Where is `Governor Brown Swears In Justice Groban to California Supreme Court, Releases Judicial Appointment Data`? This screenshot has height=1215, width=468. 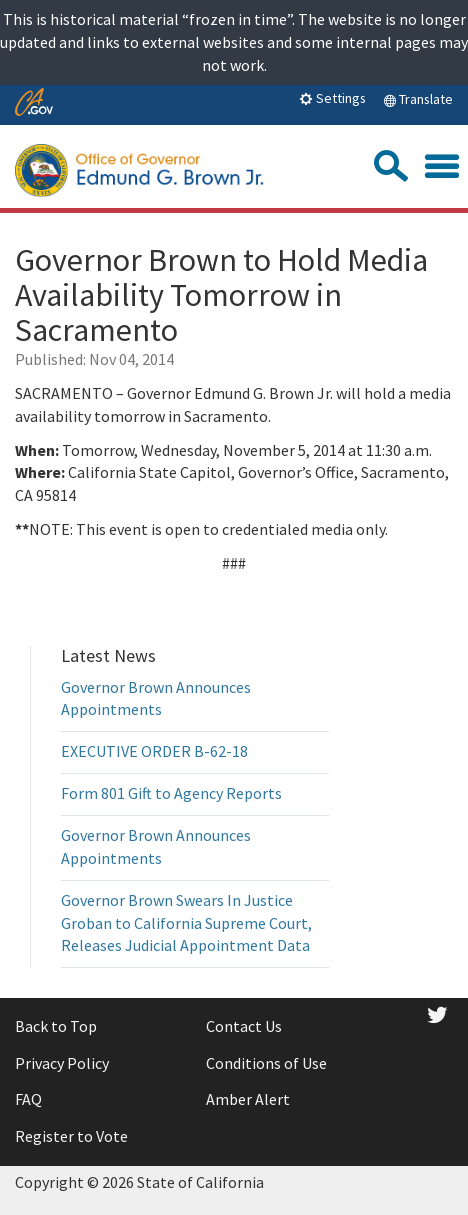 Governor Brown Swears In Justice Groban to California Supreme Court, Releases Judicial Appointment Data is located at coordinates (186, 923).